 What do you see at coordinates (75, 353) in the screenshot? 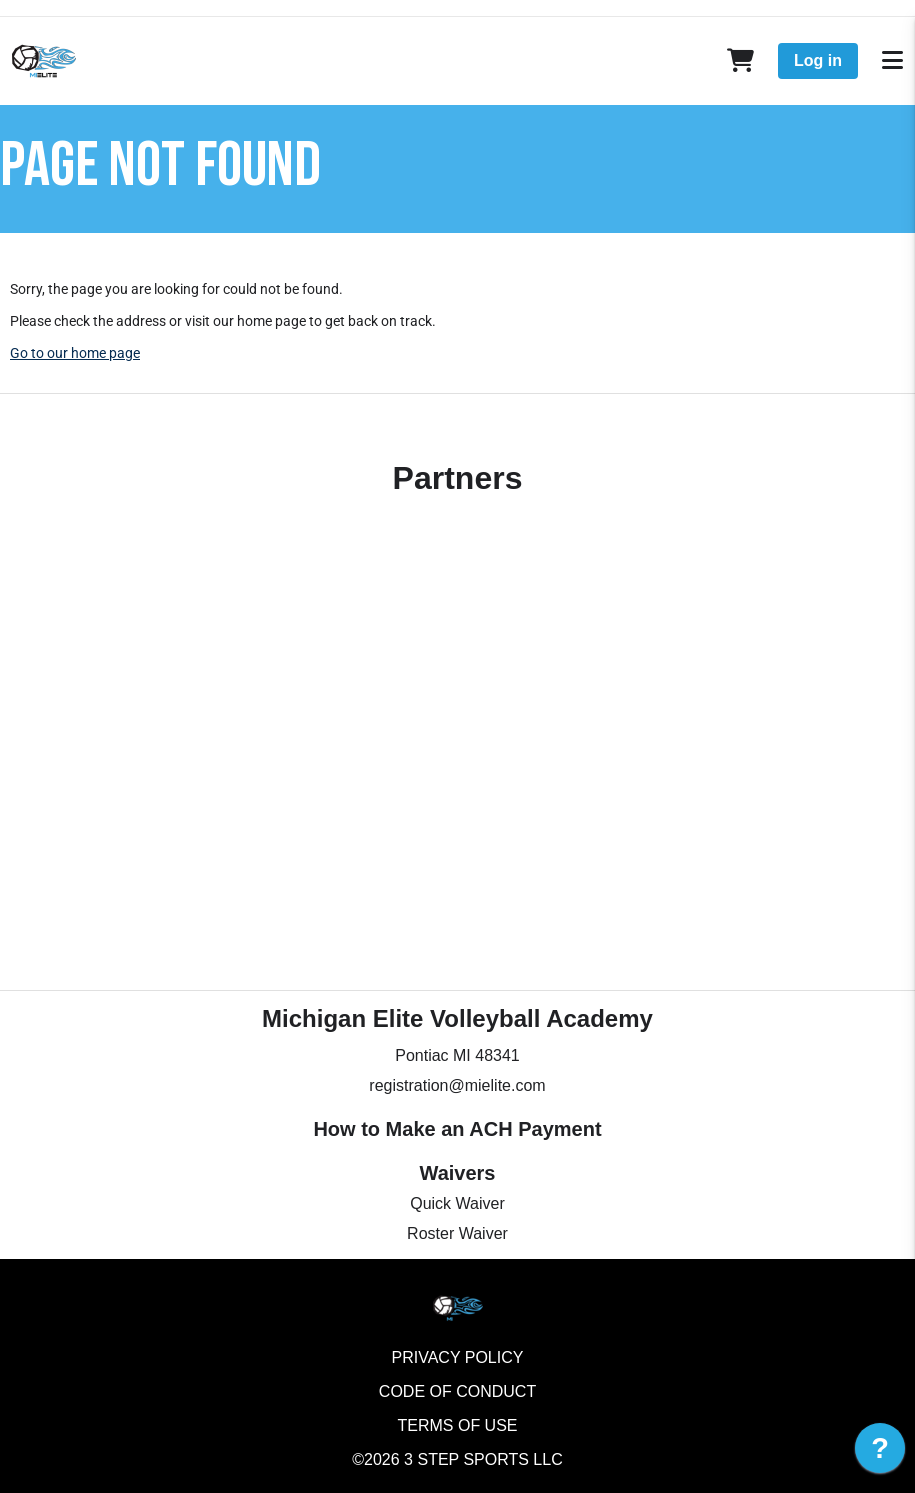
I see `Go to our home page` at bounding box center [75, 353].